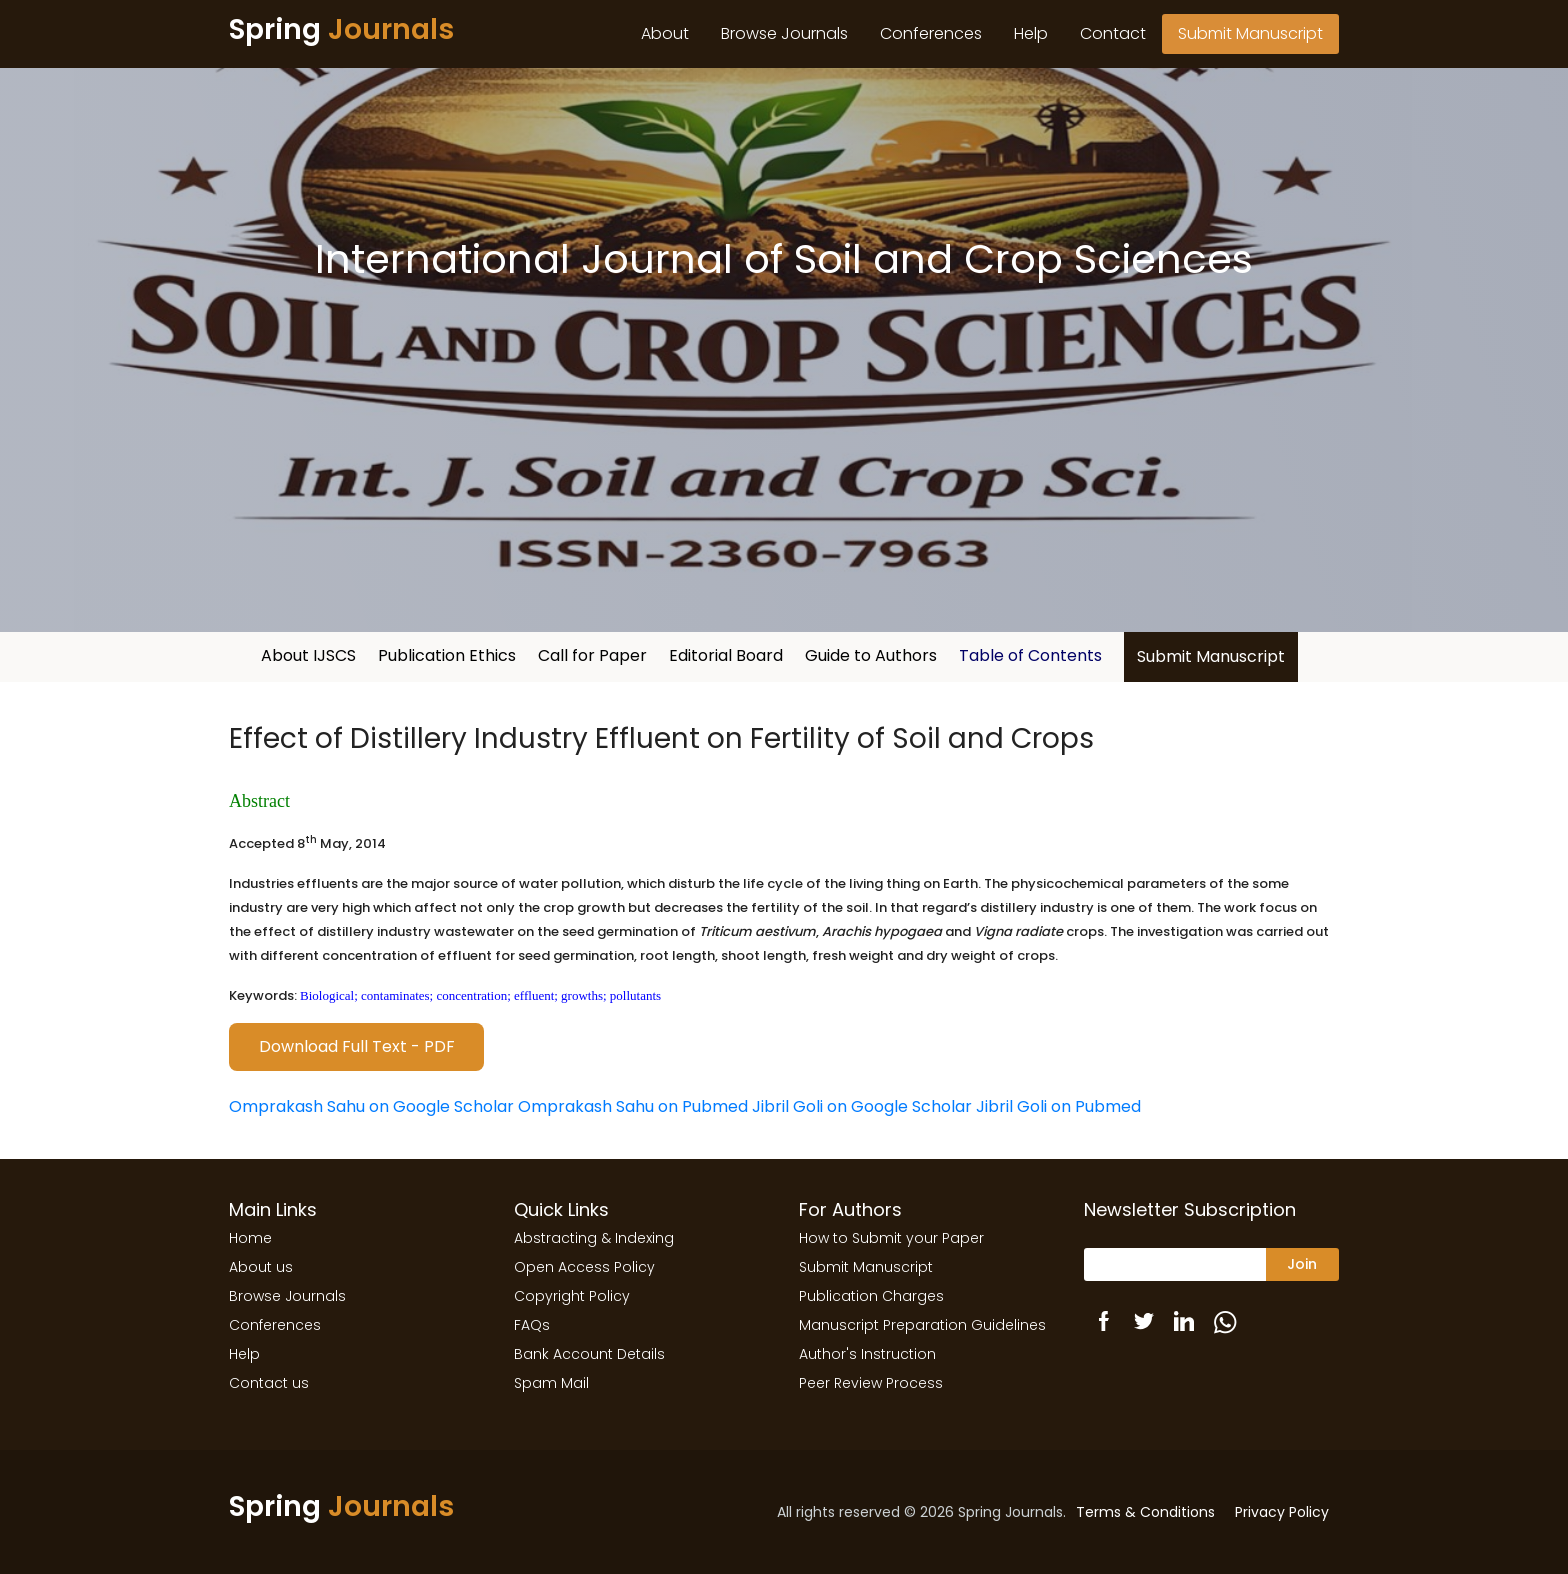 This screenshot has width=1568, height=1574. What do you see at coordinates (862, 1106) in the screenshot?
I see `Jibril Goli on Google Scholar` at bounding box center [862, 1106].